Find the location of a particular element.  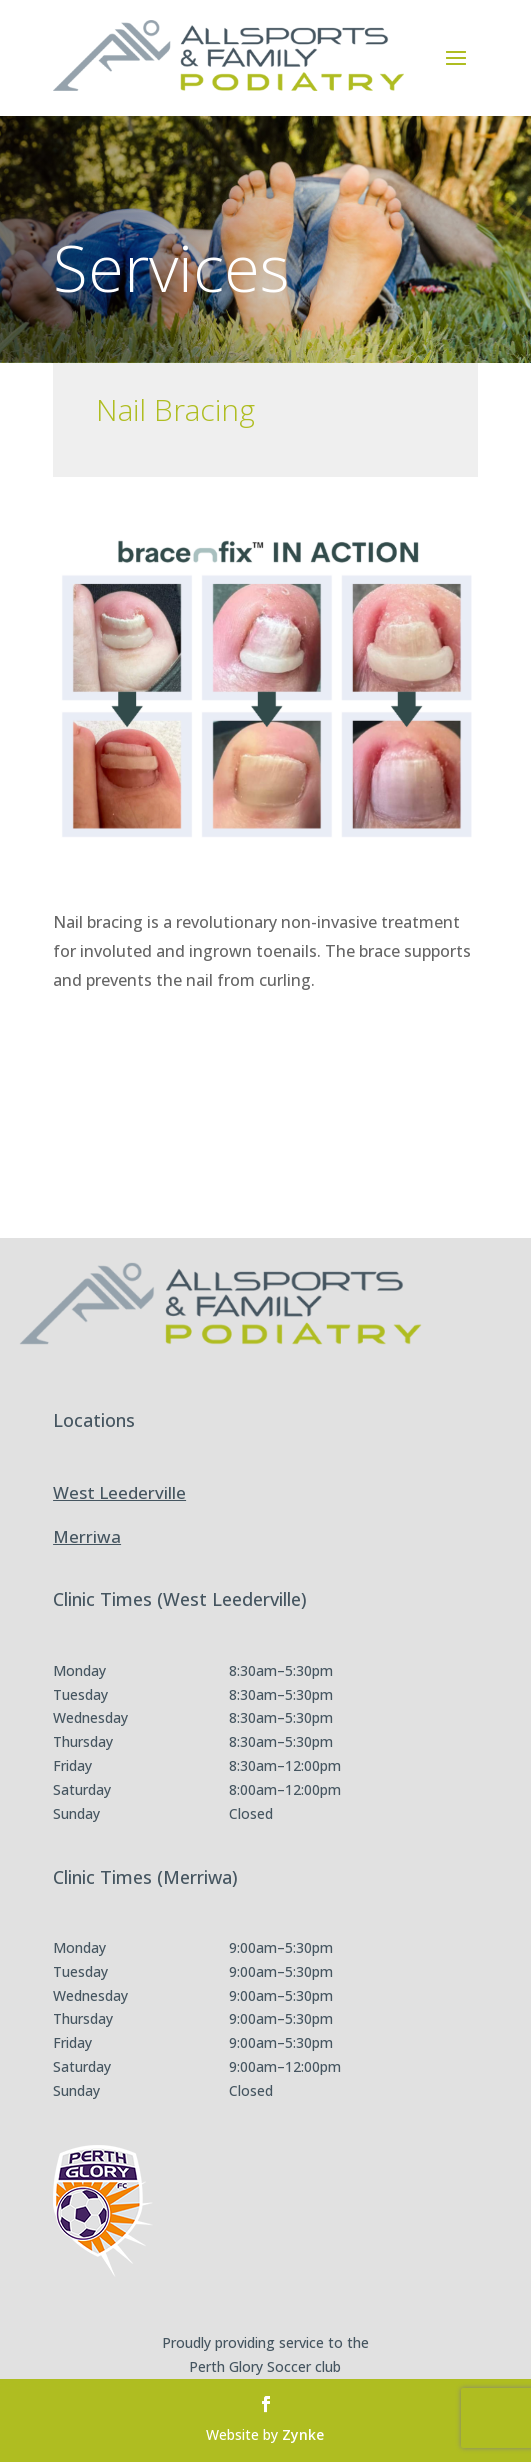

Merriwa is located at coordinates (87, 1536).